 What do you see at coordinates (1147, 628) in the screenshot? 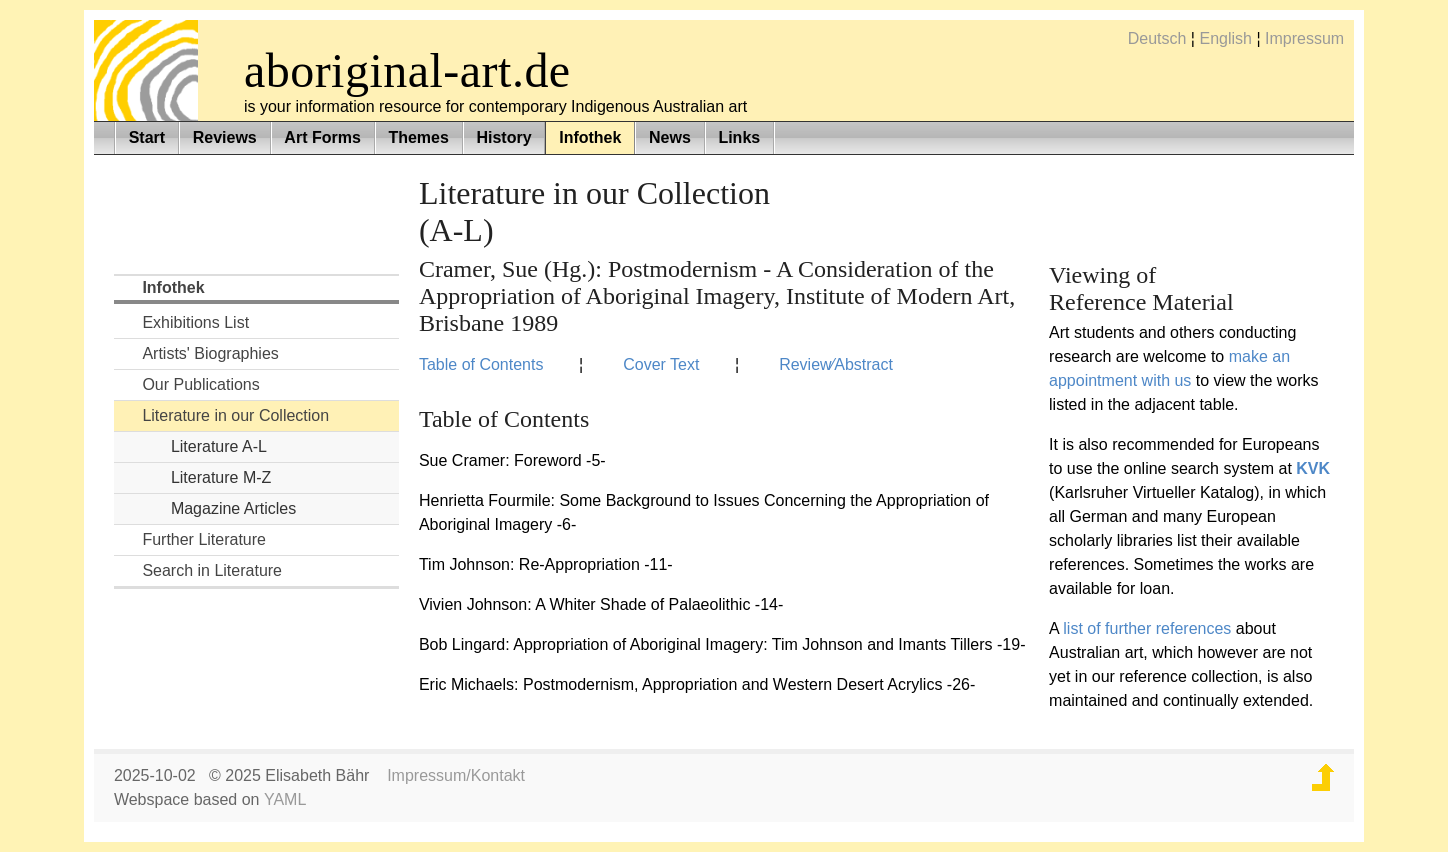
I see `list of further references` at bounding box center [1147, 628].